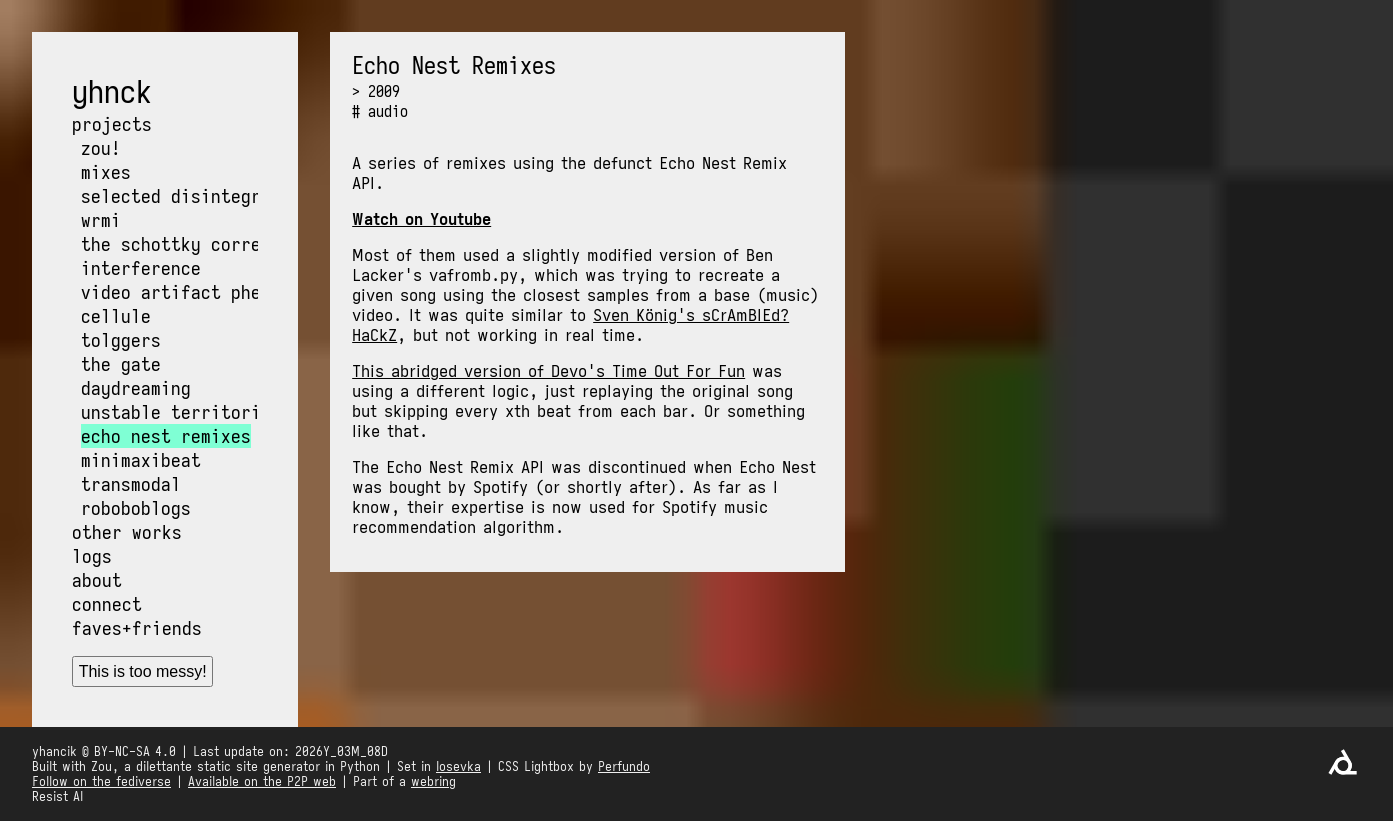 The image size is (1393, 821). I want to click on Connect, so click(107, 604).